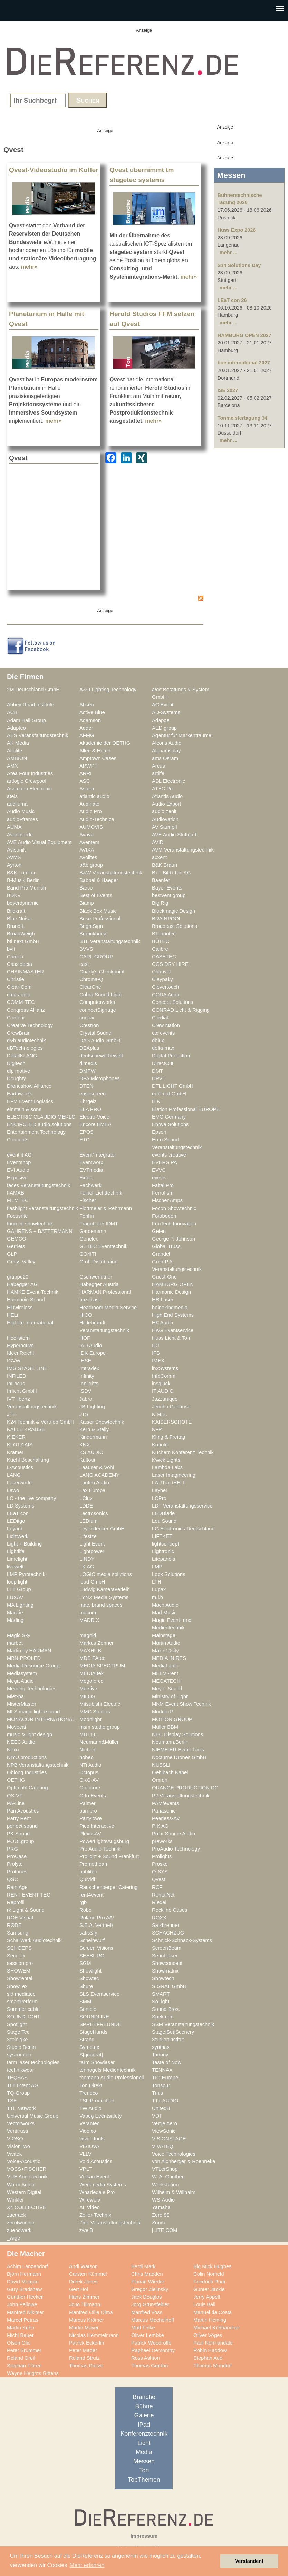  Describe the element at coordinates (21, 2123) in the screenshot. I see `Vectorworks` at that location.